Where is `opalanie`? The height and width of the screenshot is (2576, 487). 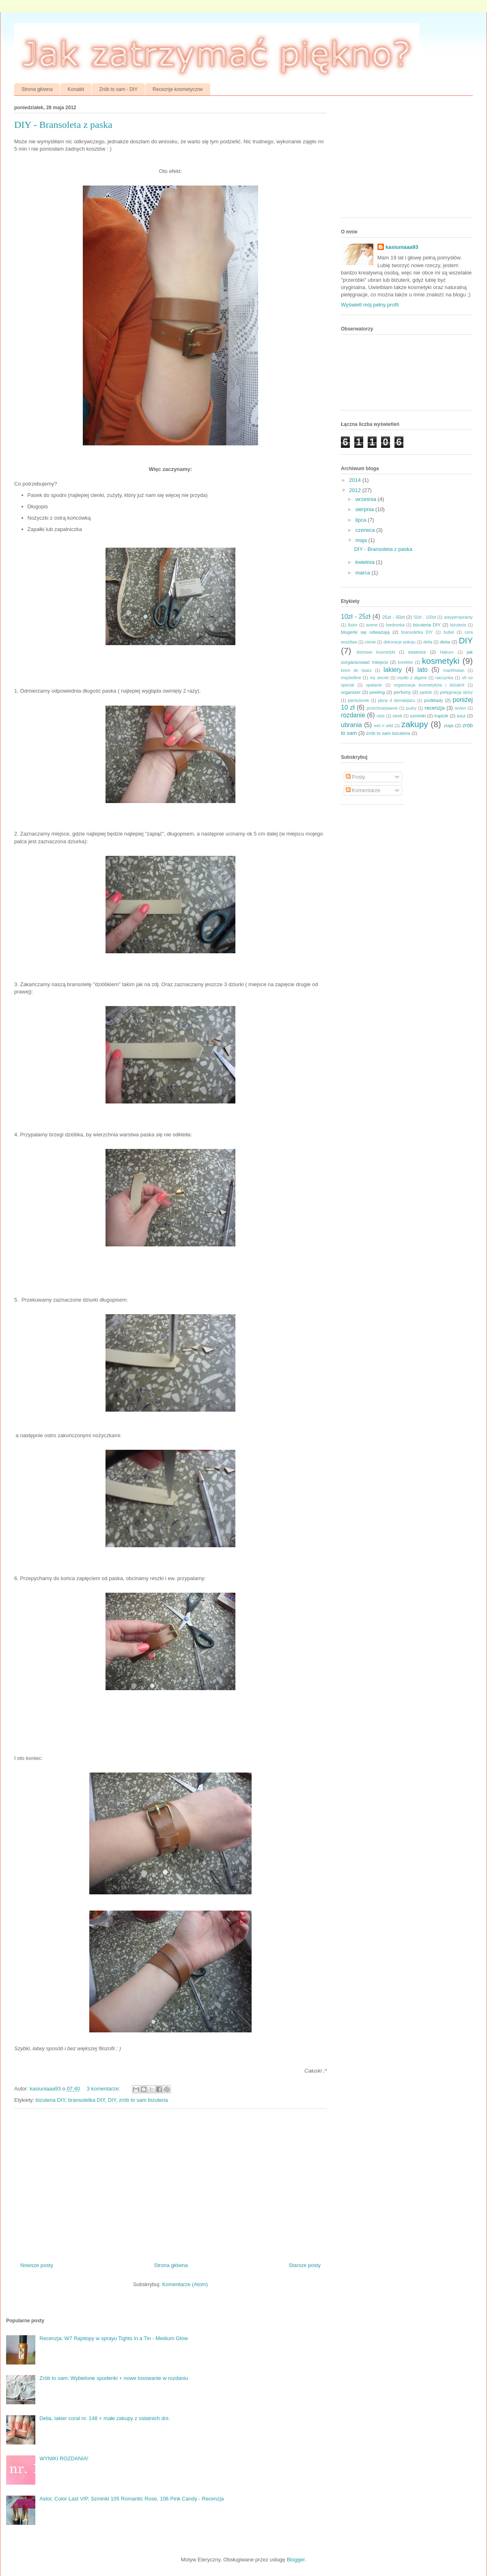
opalanie is located at coordinates (374, 685).